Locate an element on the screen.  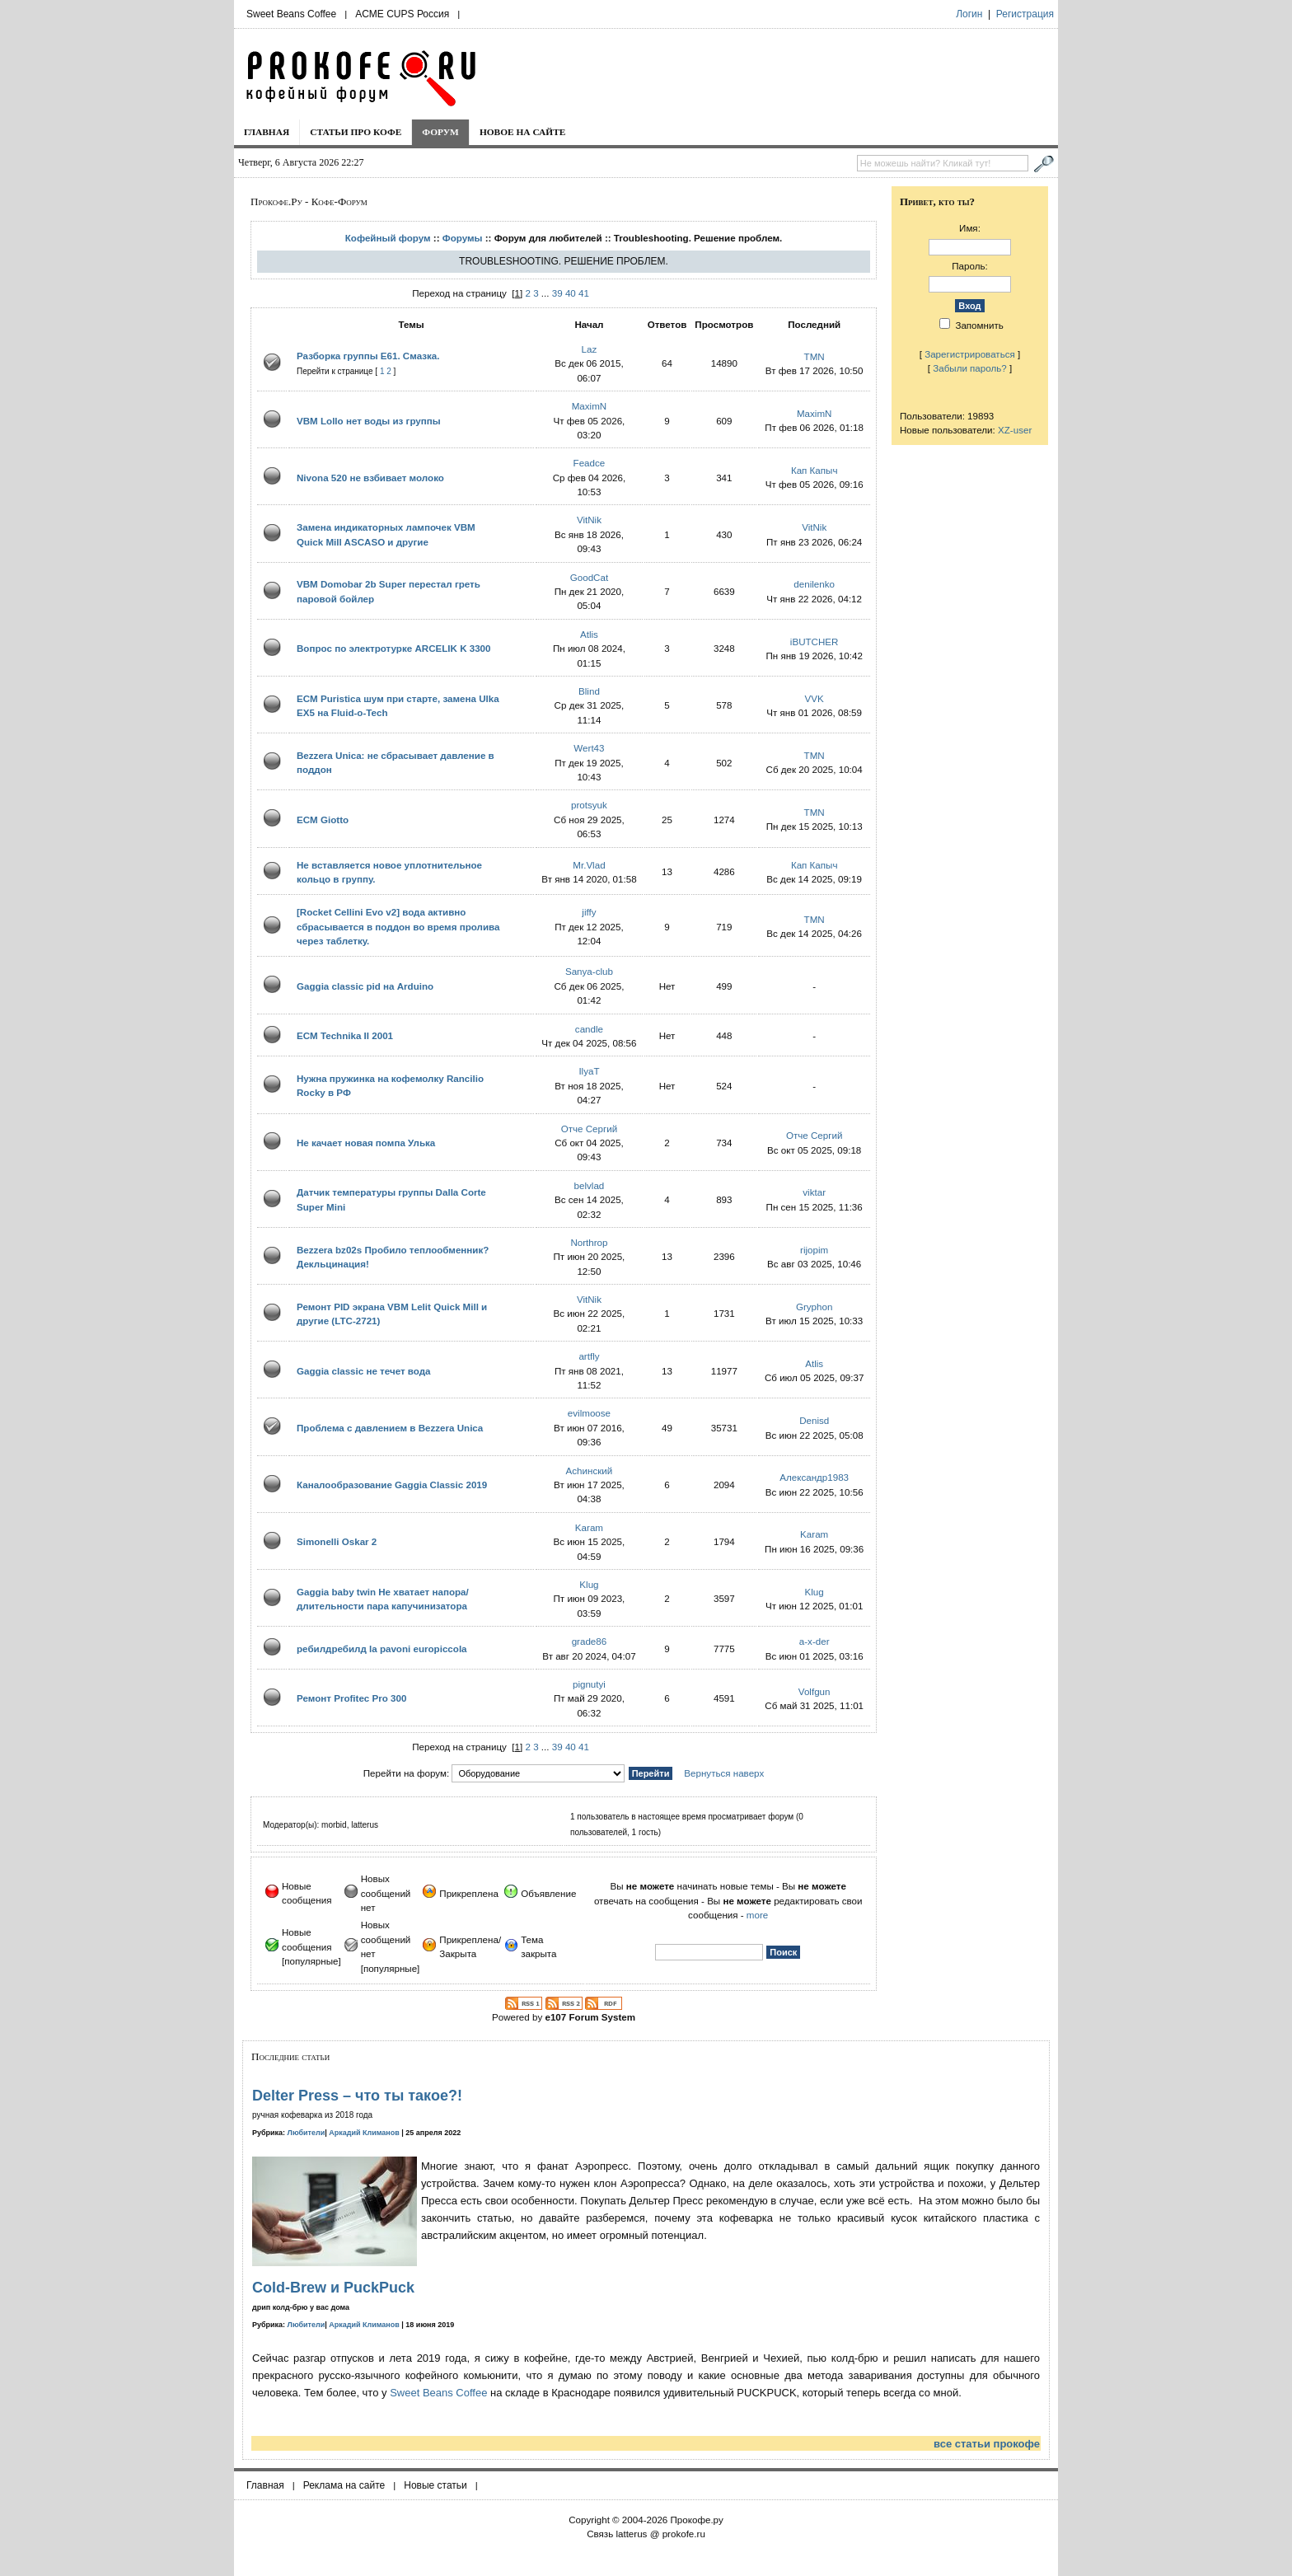
Feadce is located at coordinates (589, 462).